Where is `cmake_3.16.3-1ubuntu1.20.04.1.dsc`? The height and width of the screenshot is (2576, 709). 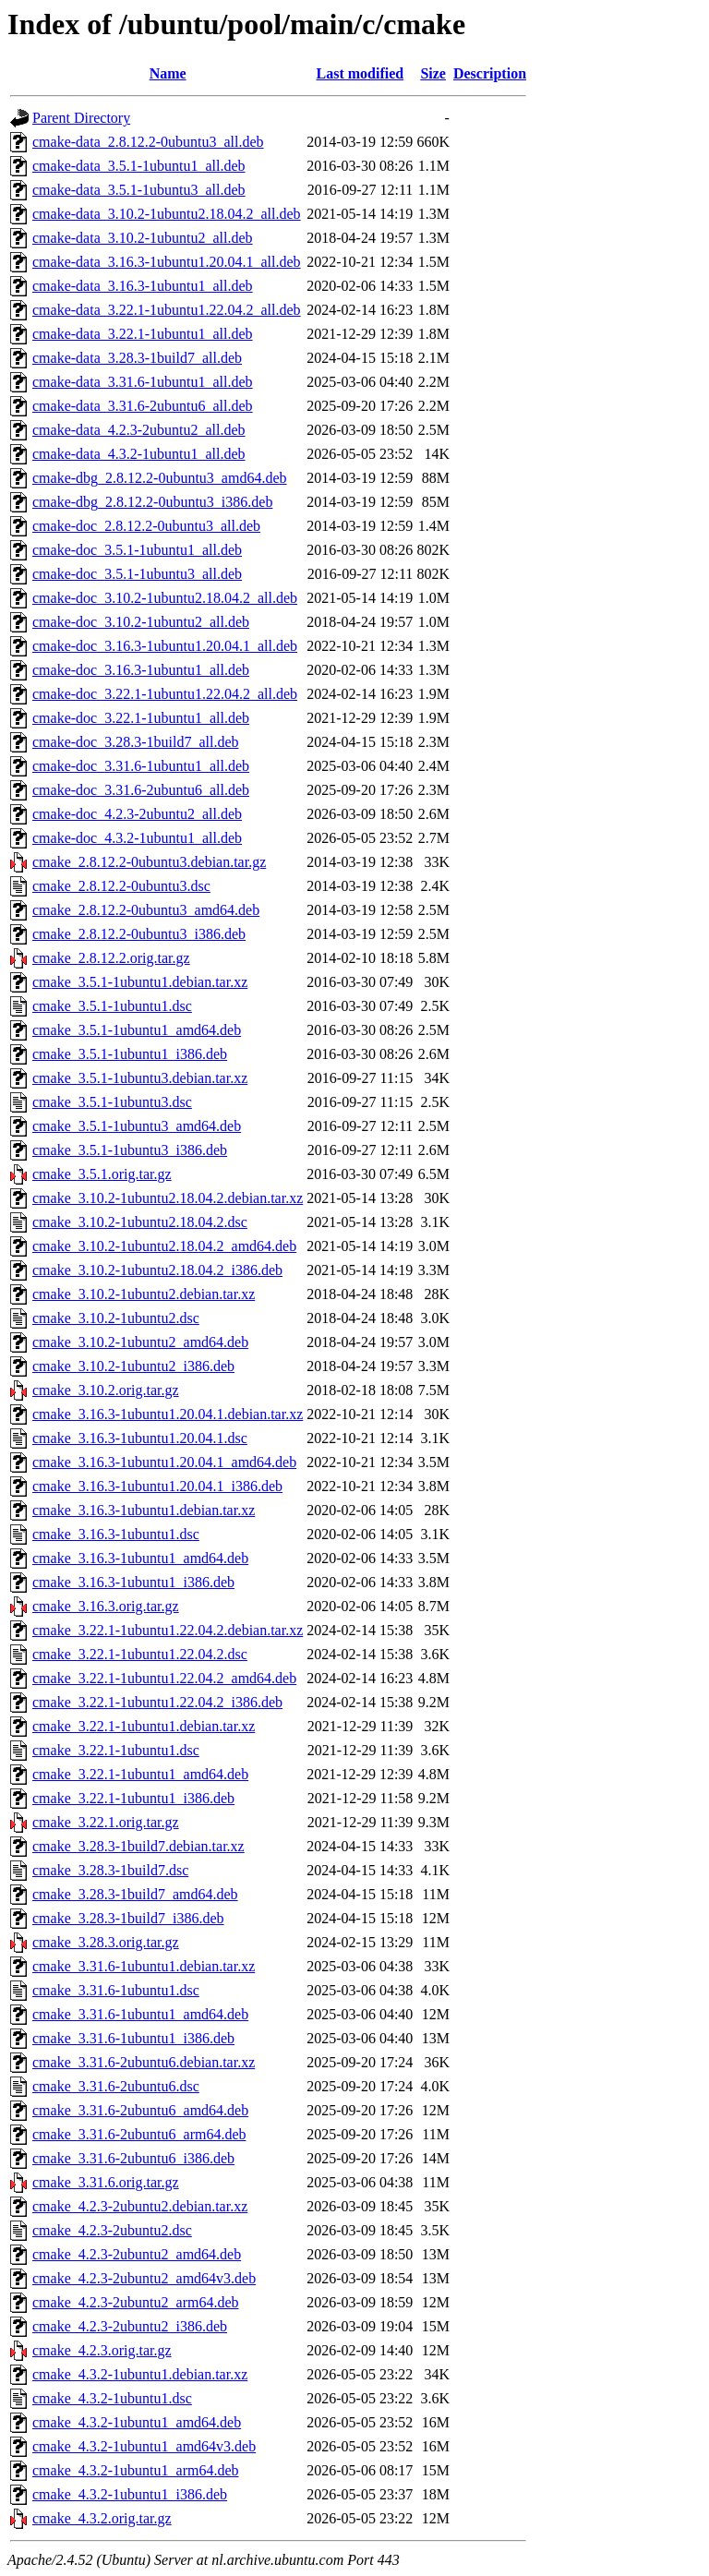
cmake_3.16.3-1ubuntu1.20.04.1.dsc is located at coordinates (139, 1438).